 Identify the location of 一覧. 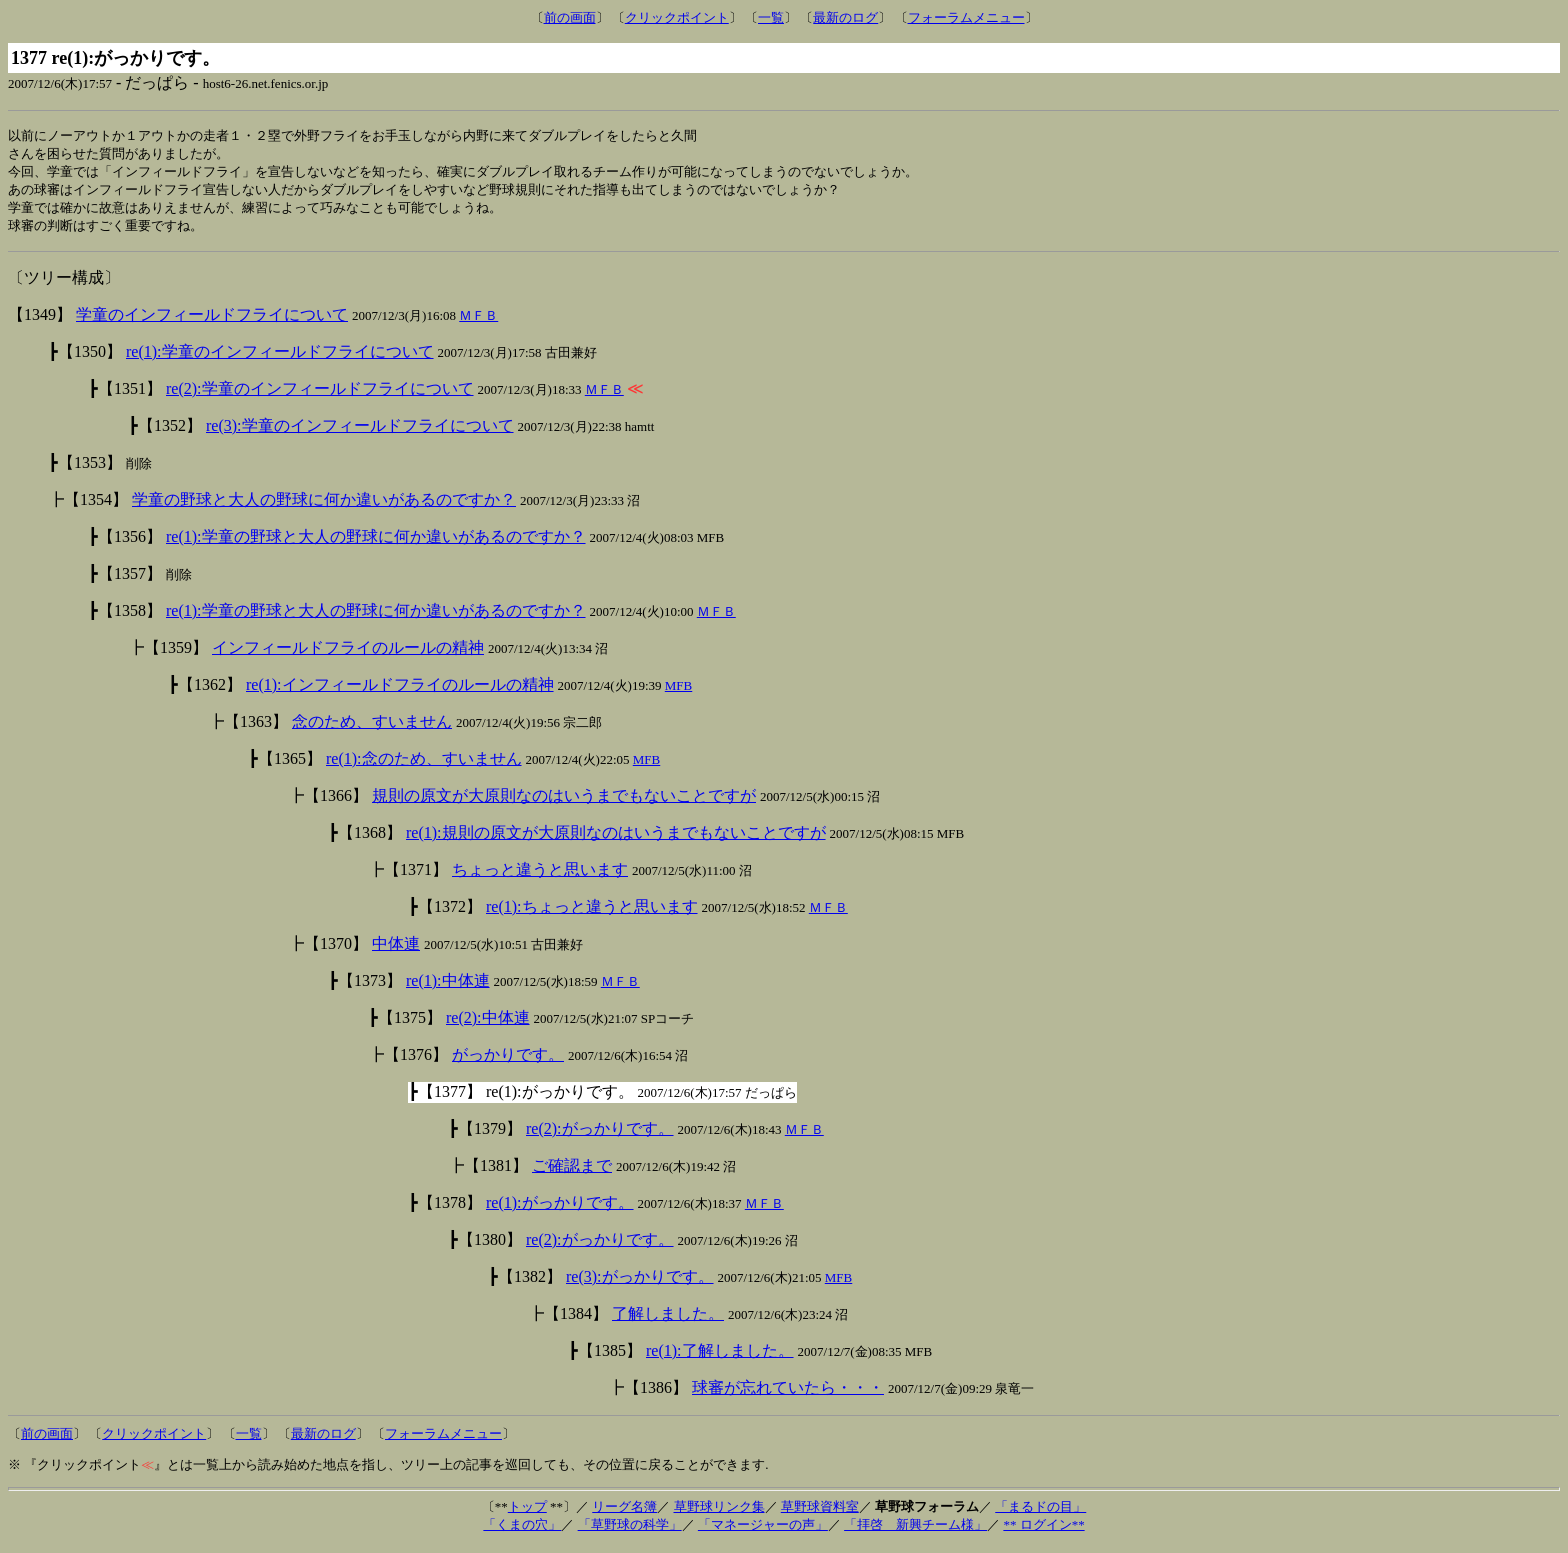
(771, 17).